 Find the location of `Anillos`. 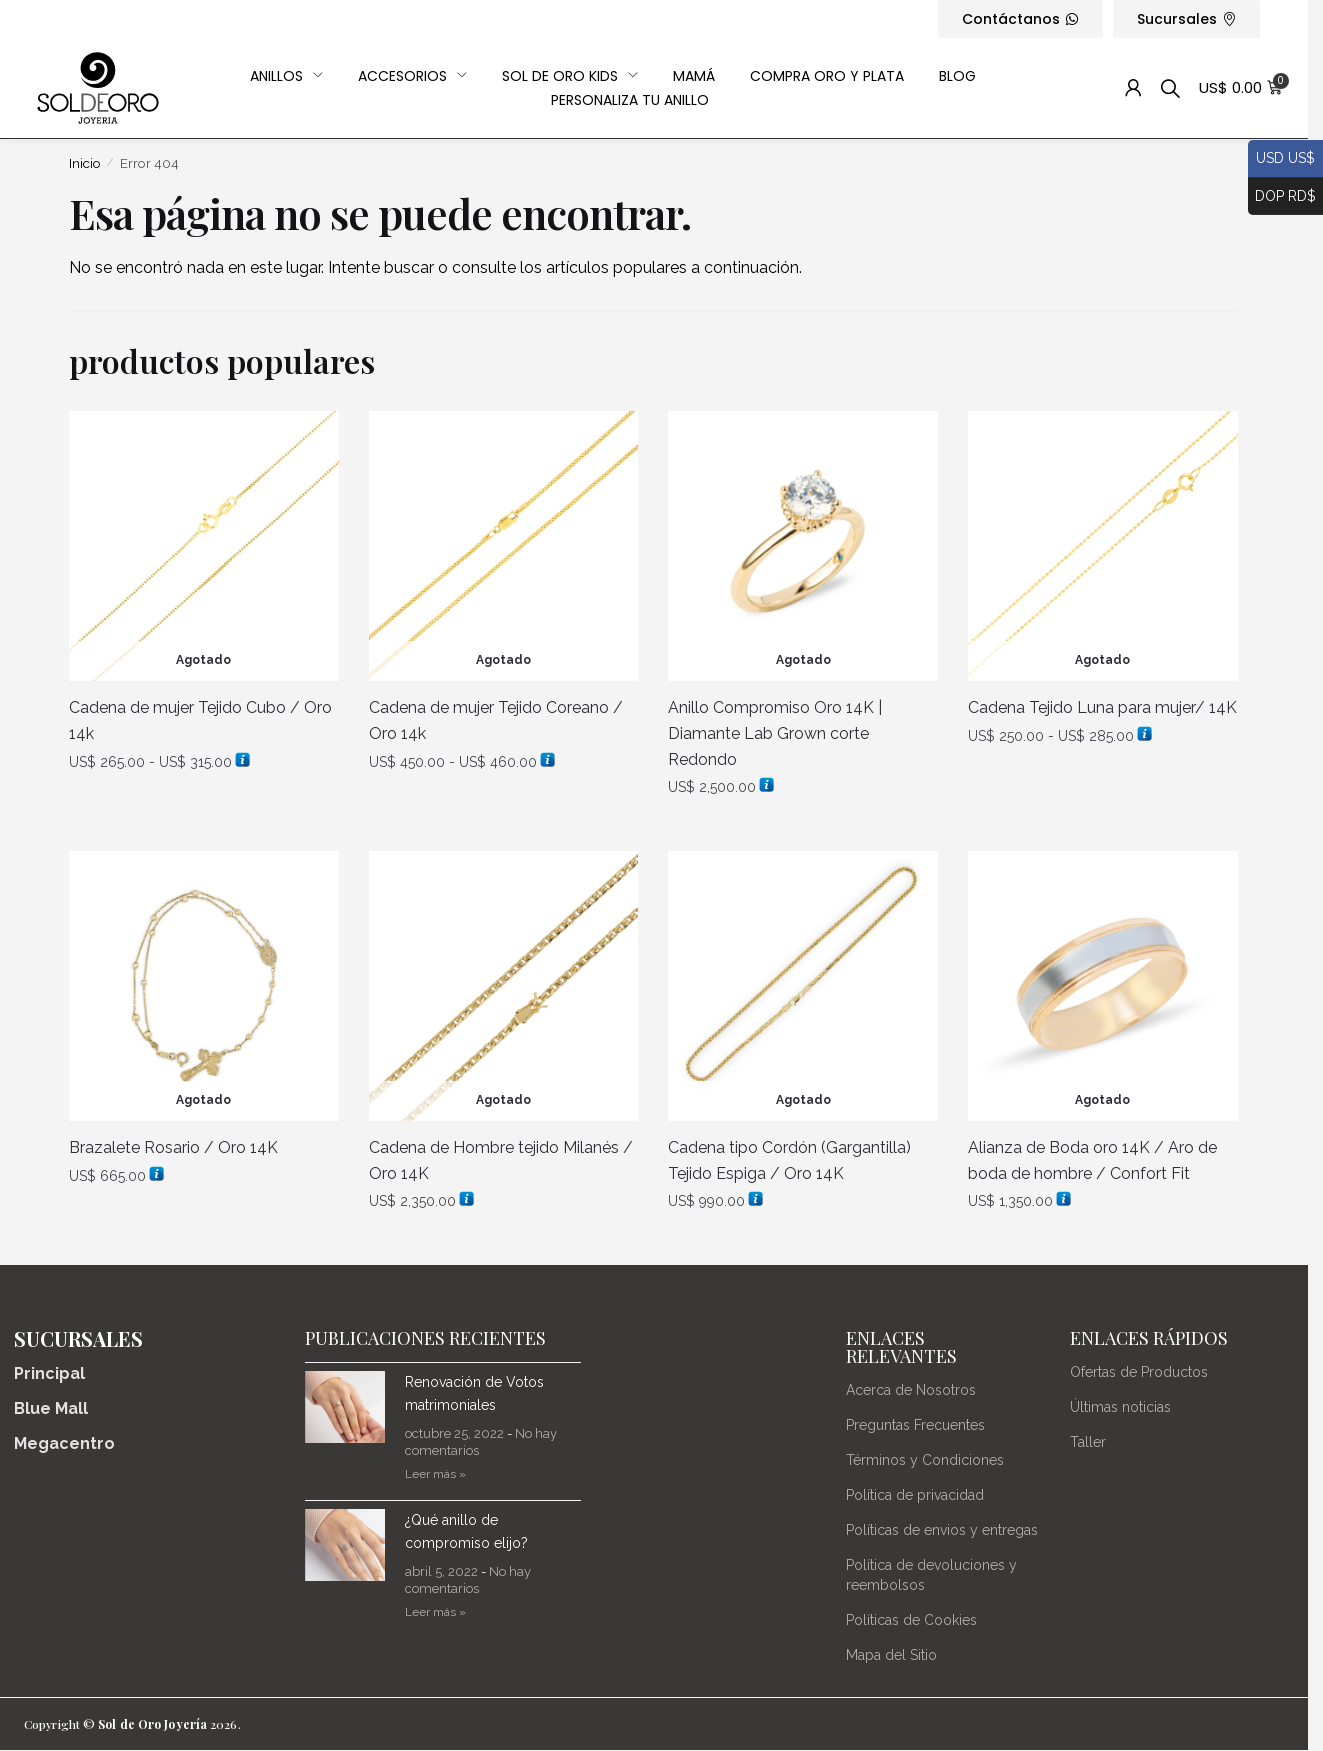

Anillos is located at coordinates (286, 76).